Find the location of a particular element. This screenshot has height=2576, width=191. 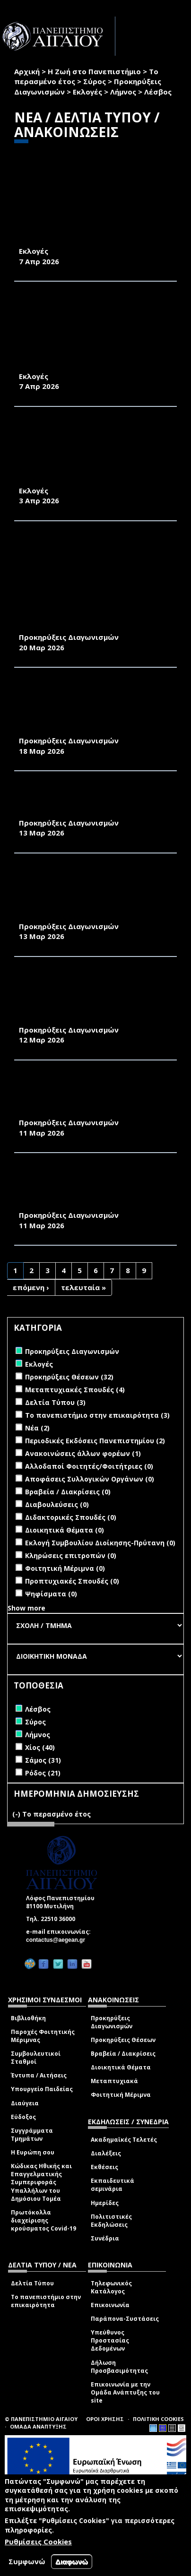

Σύρος is located at coordinates (94, 81).